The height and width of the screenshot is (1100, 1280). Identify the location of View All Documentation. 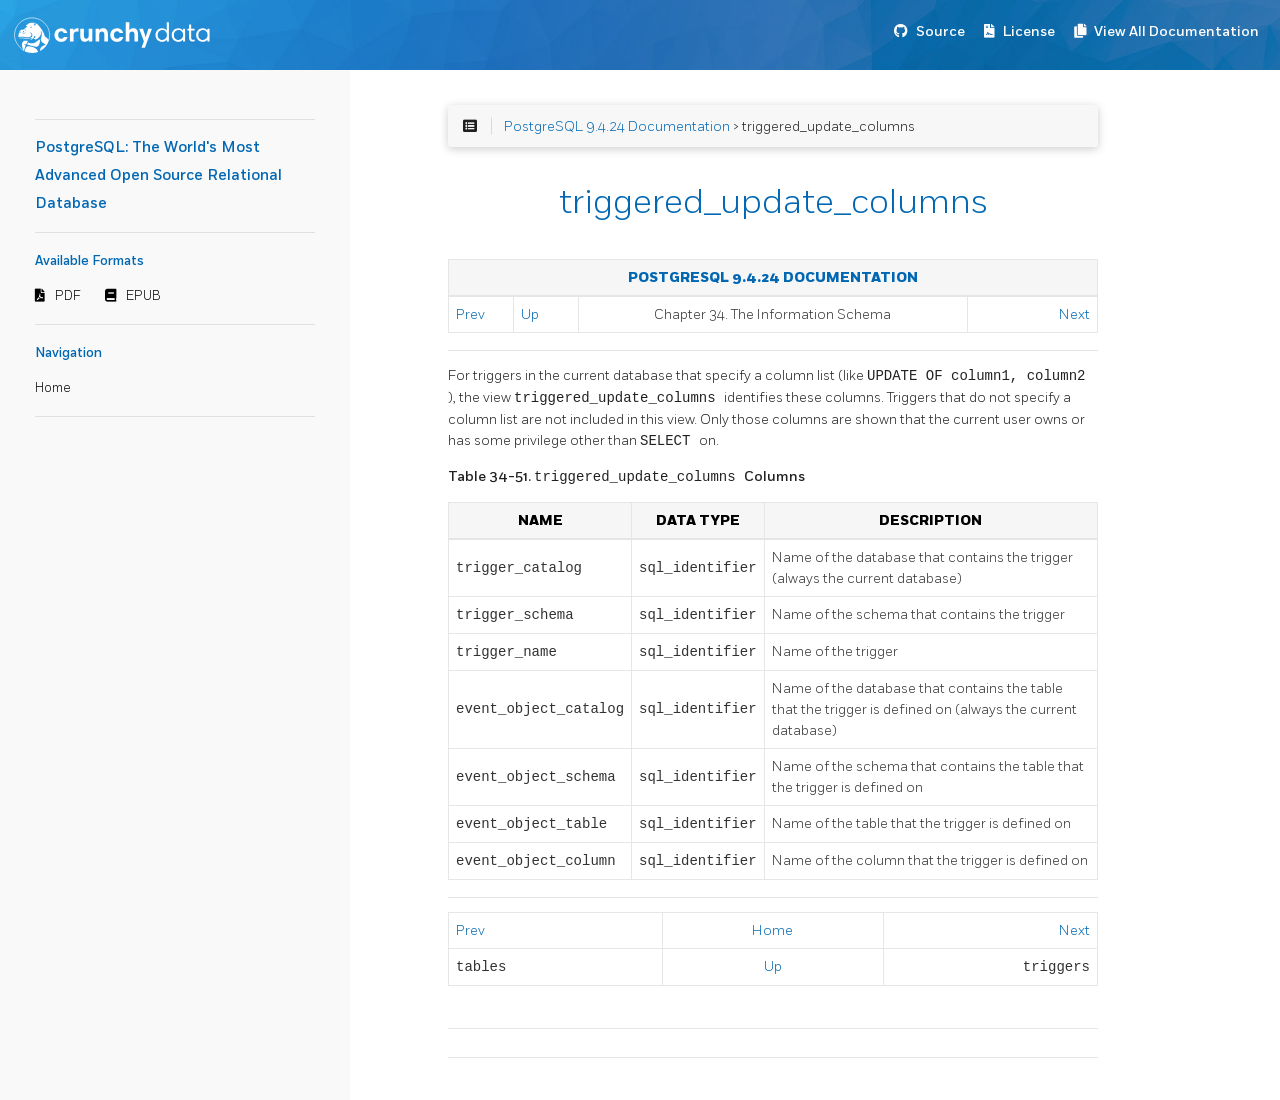
(1176, 31).